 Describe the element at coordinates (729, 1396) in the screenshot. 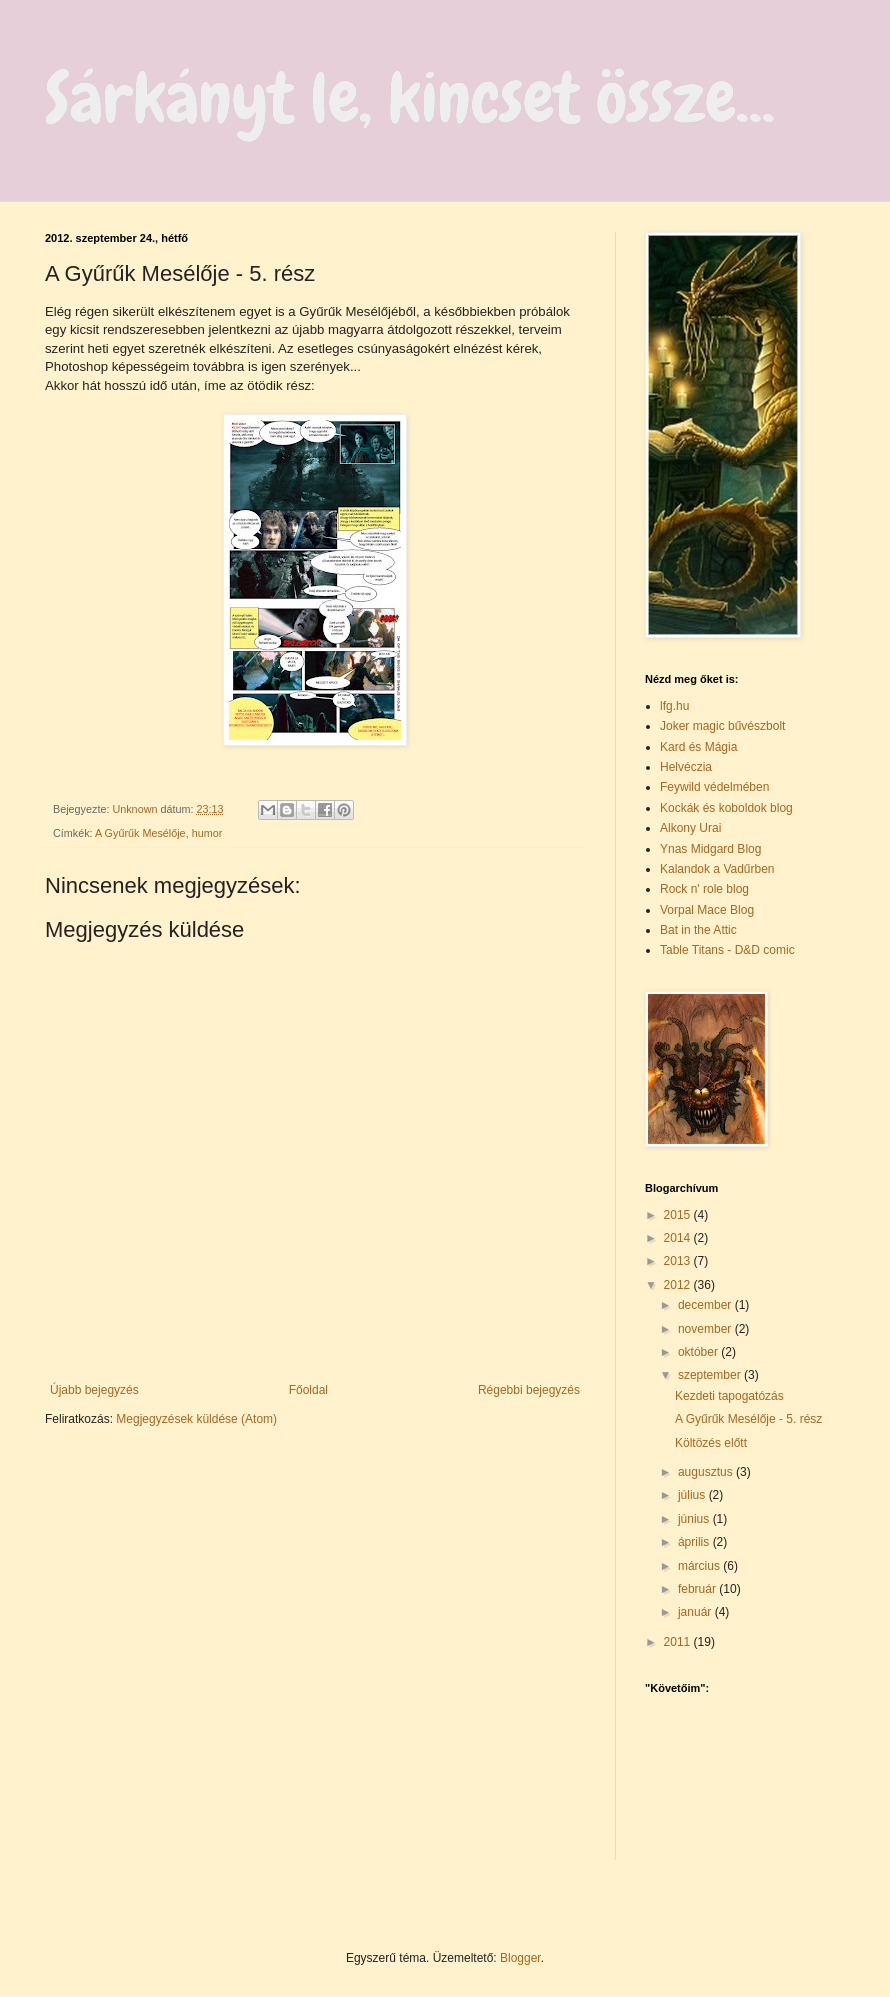

I see `Kezdeti tapogatózás` at that location.